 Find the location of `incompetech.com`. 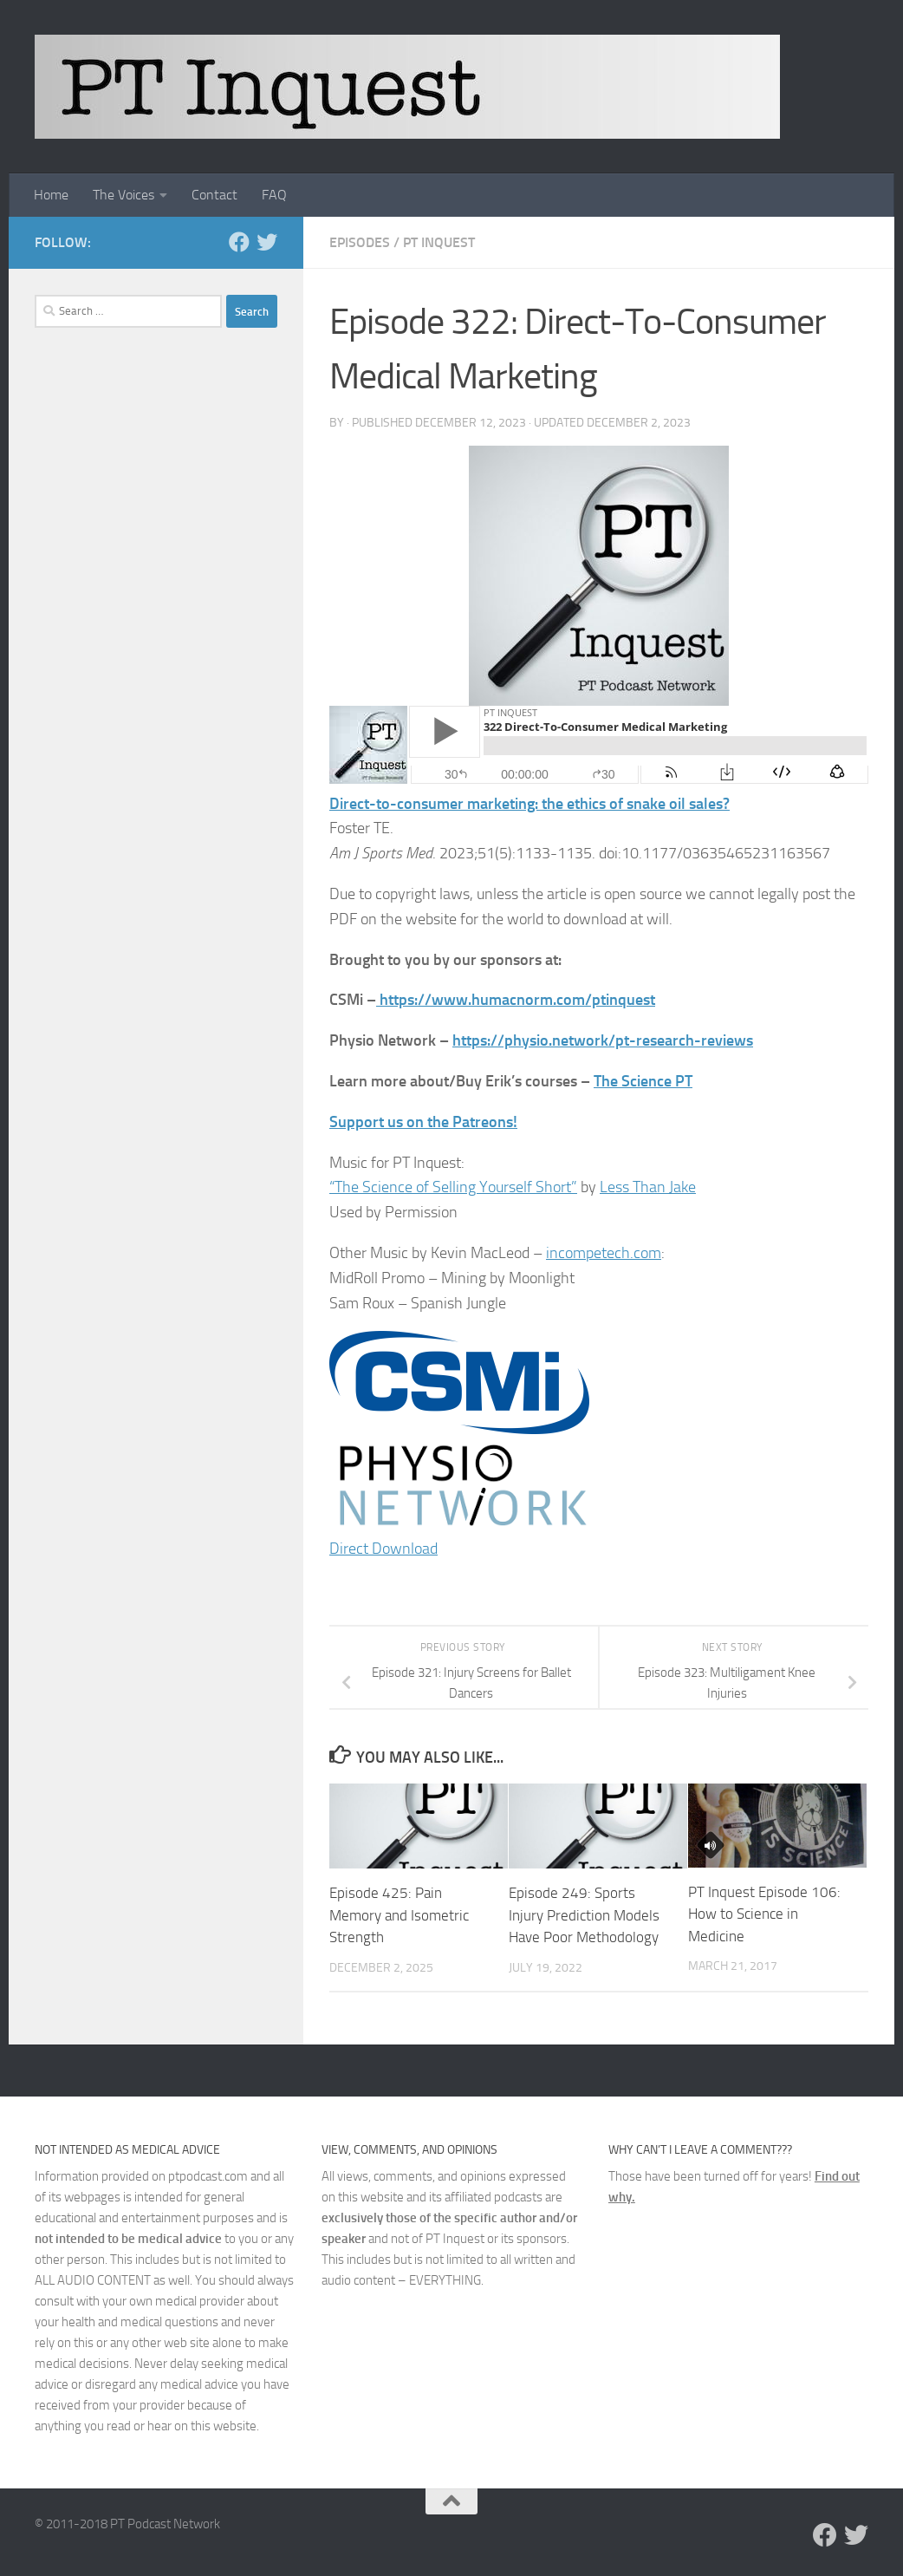

incompetech.com is located at coordinates (603, 1252).